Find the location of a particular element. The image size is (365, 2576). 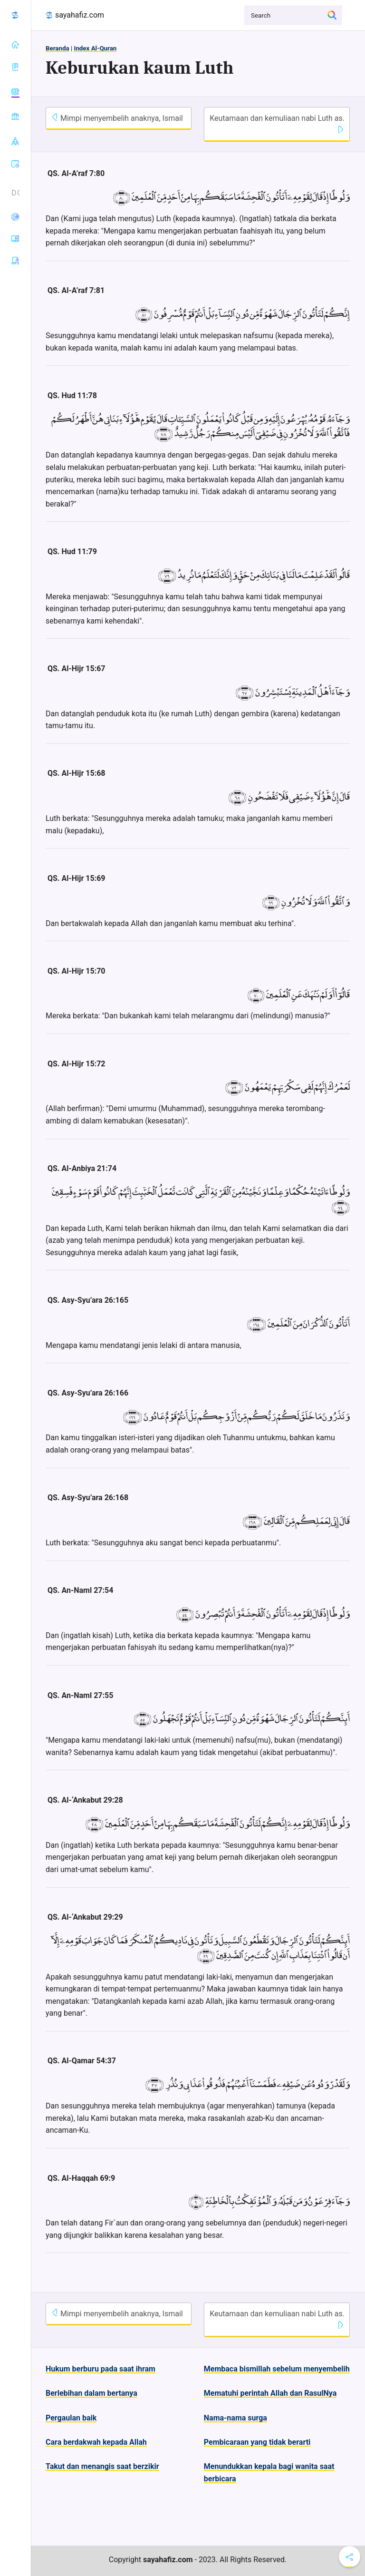

Cara berdakwah kepada Allah is located at coordinates (96, 2442).